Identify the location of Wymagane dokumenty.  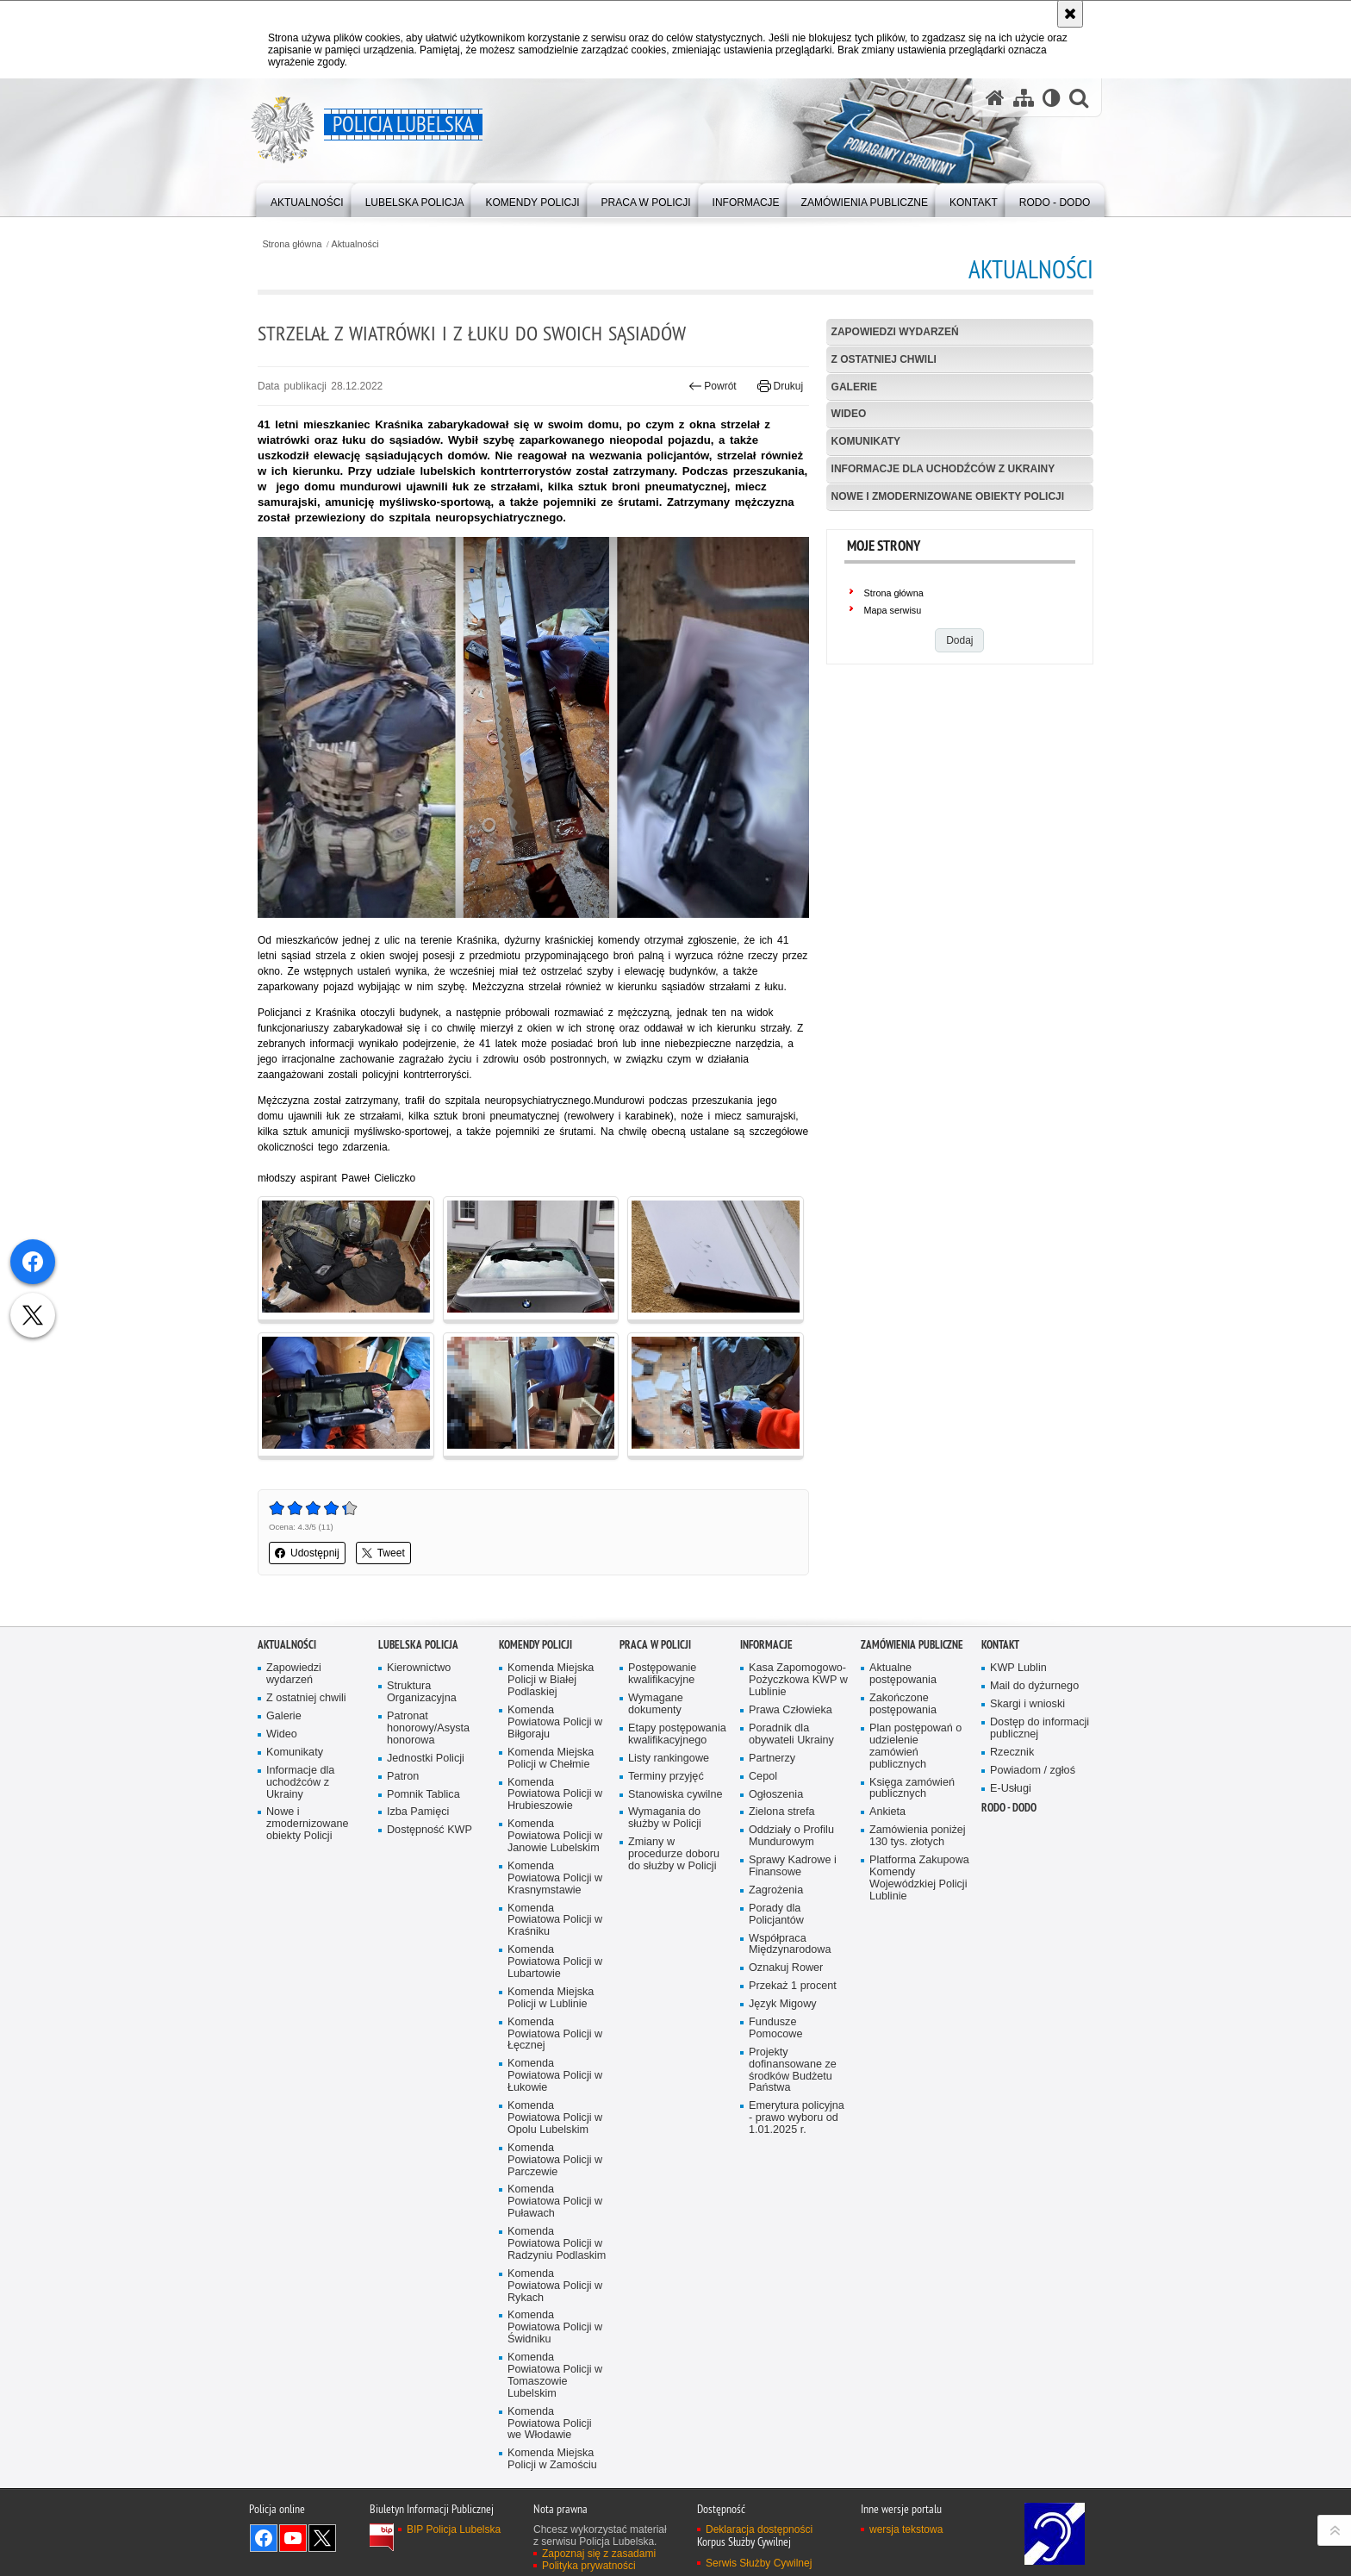
(655, 1704).